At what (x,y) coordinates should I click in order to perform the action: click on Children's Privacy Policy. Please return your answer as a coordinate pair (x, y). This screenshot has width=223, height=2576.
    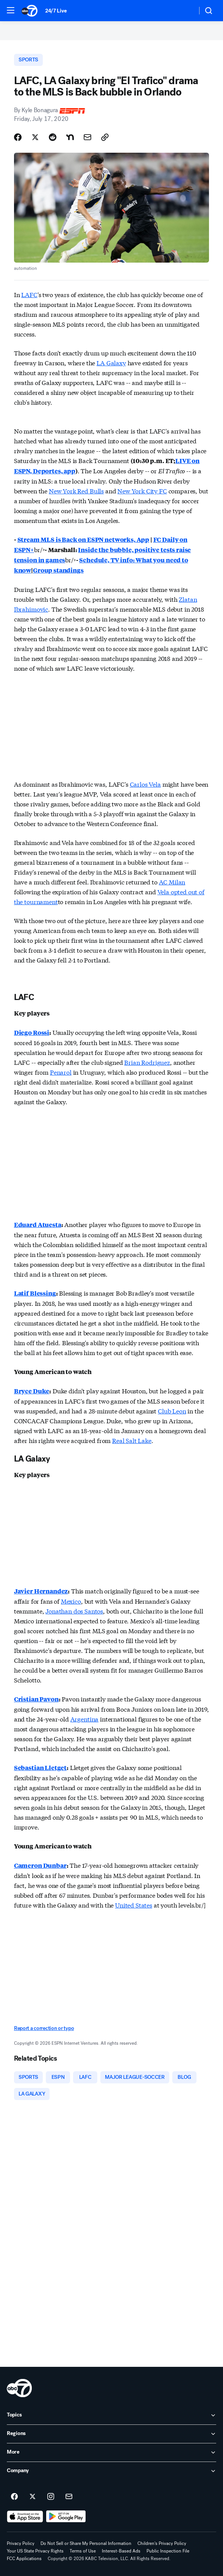
    Looking at the image, I should click on (161, 2543).